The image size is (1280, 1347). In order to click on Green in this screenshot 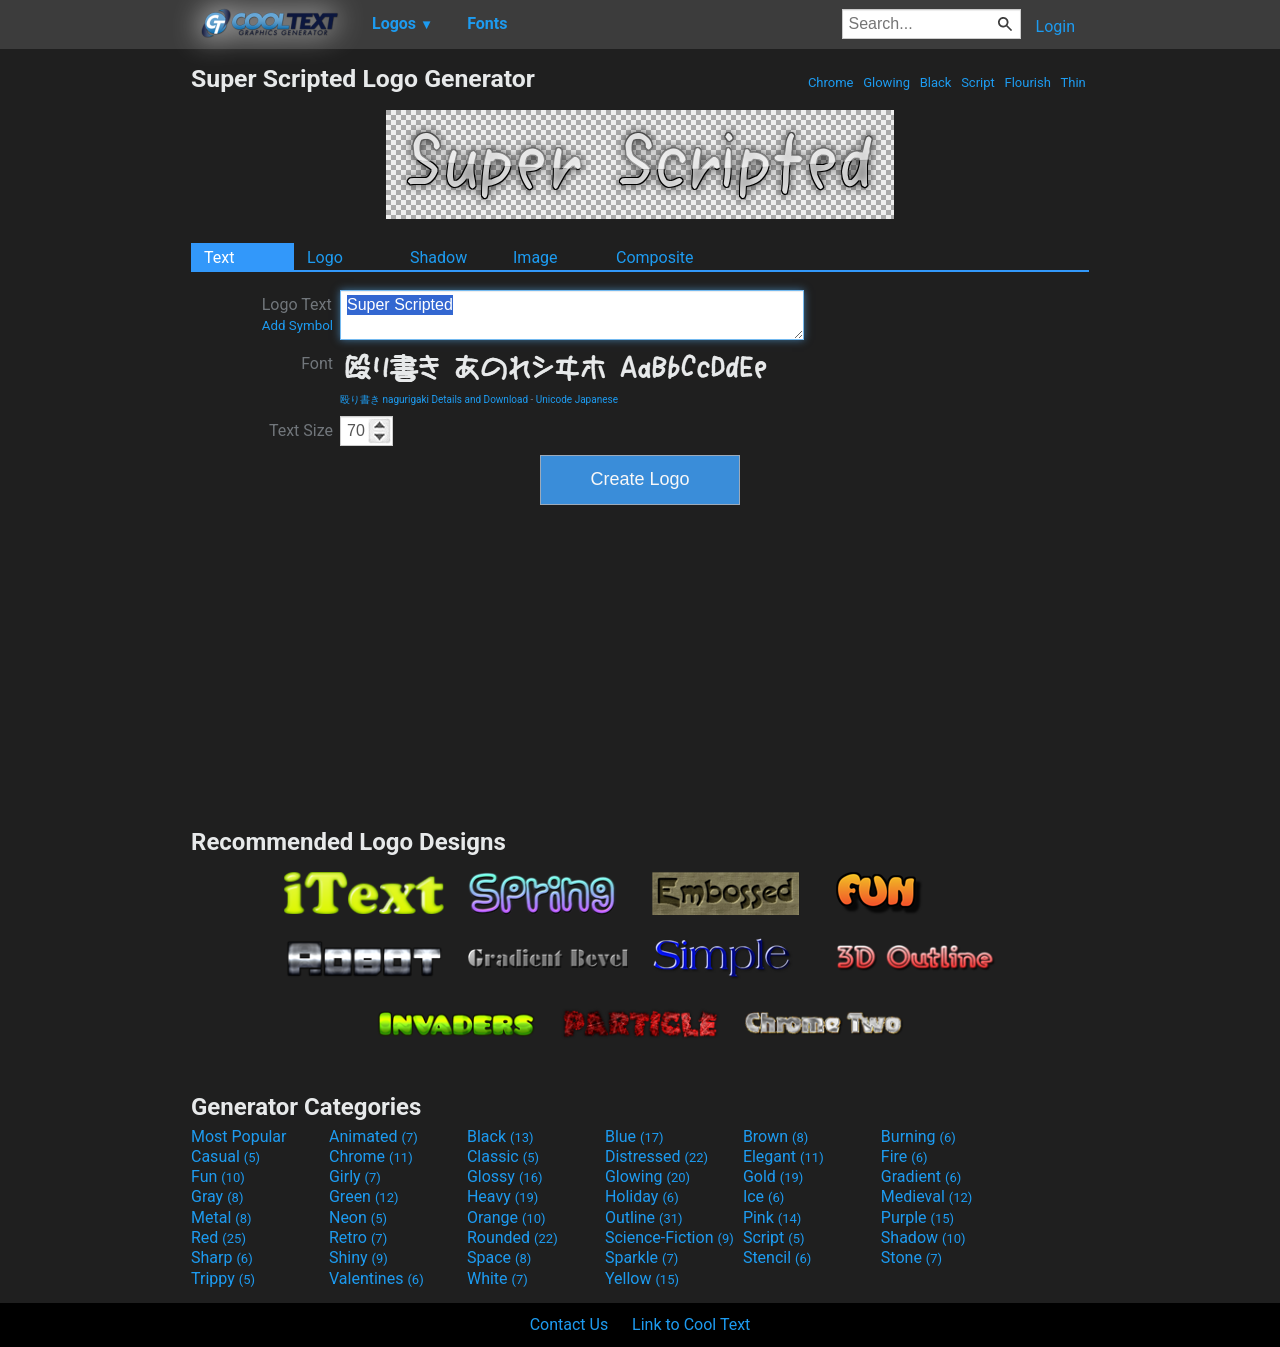, I will do `click(364, 1196)`.